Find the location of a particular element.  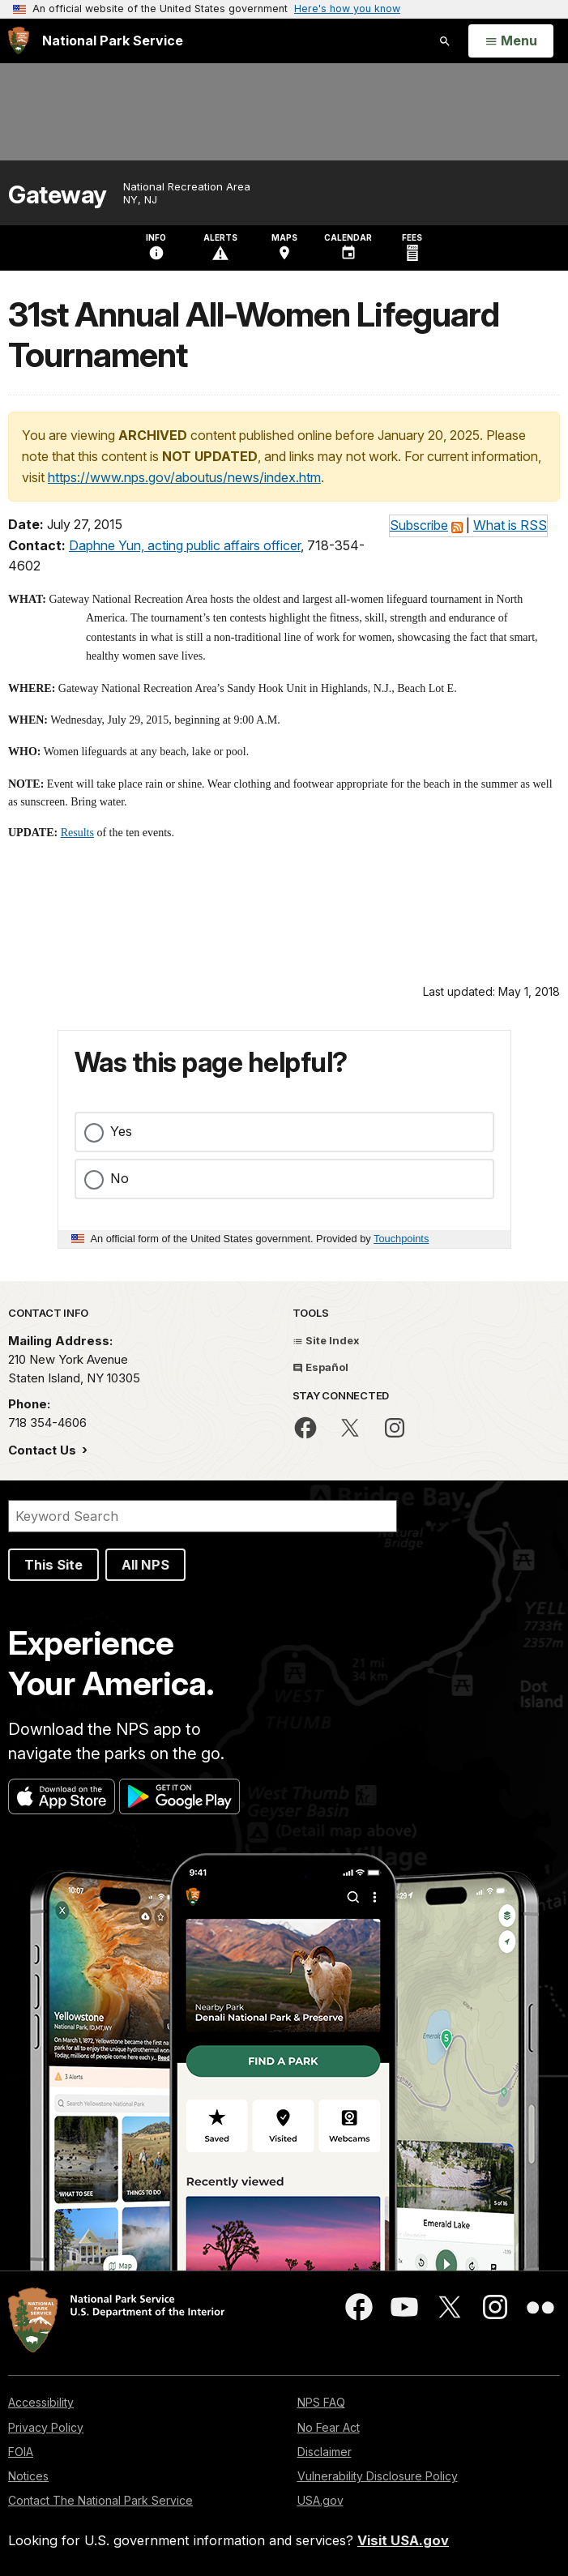

Español is located at coordinates (320, 1367).